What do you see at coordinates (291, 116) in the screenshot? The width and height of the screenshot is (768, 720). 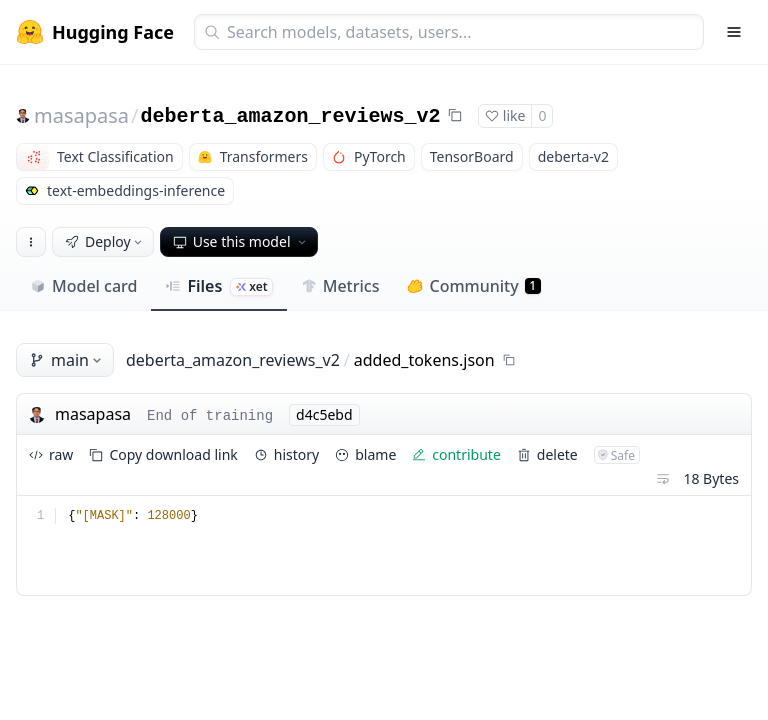 I see `deberta_amazon_reviews_v2` at bounding box center [291, 116].